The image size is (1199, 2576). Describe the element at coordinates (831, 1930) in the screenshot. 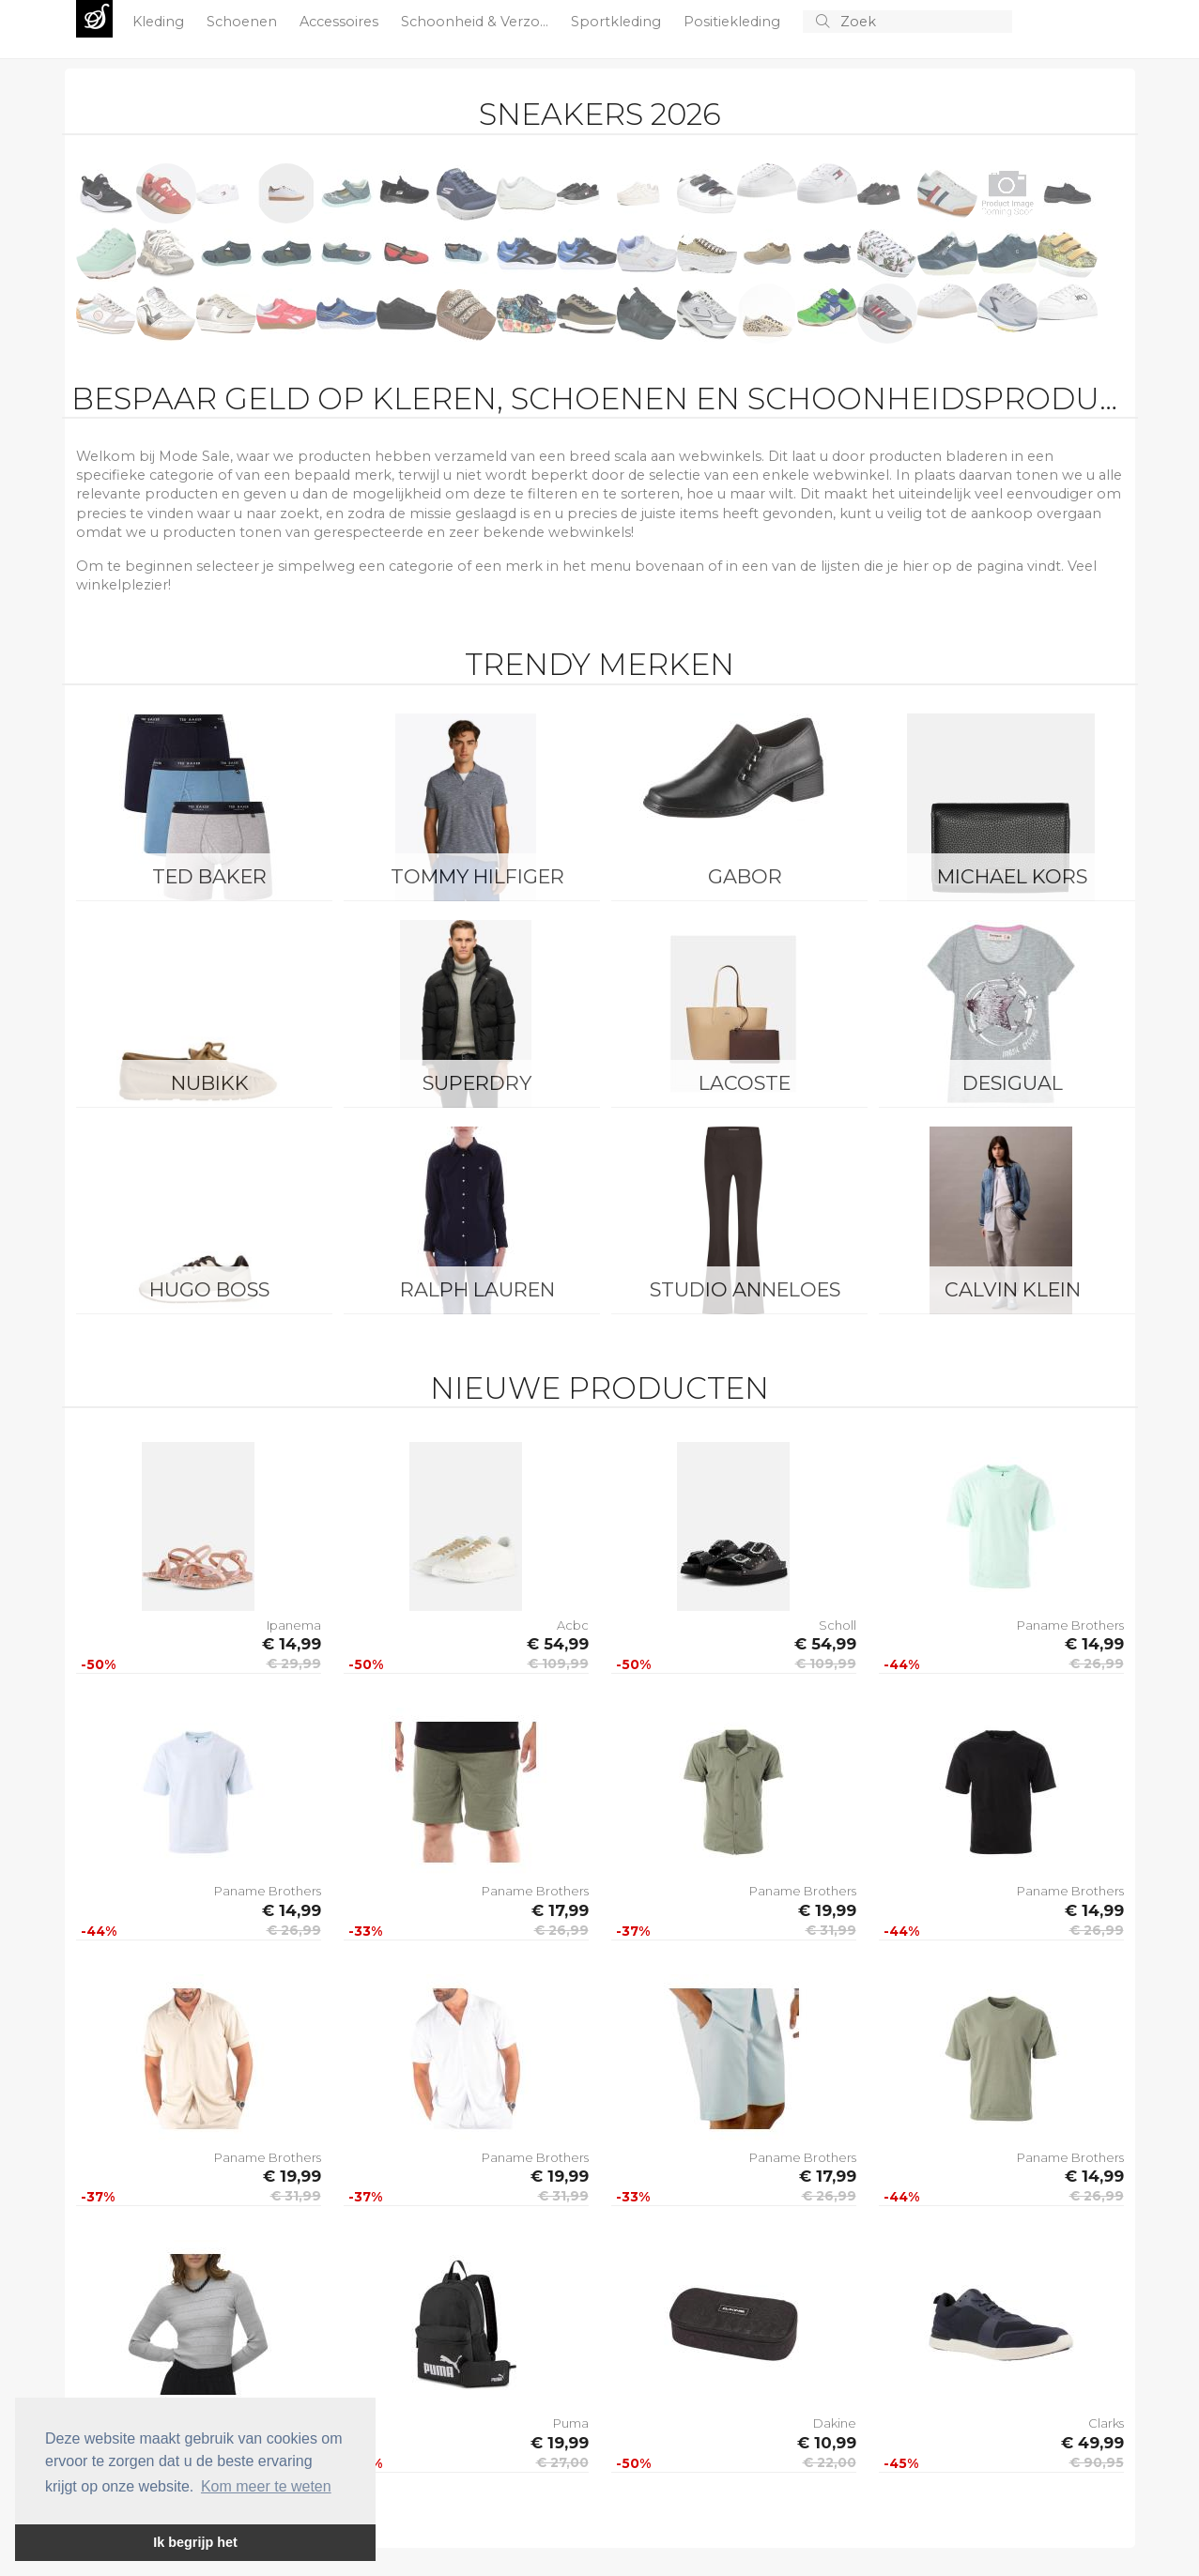

I see `€ 31,99` at that location.